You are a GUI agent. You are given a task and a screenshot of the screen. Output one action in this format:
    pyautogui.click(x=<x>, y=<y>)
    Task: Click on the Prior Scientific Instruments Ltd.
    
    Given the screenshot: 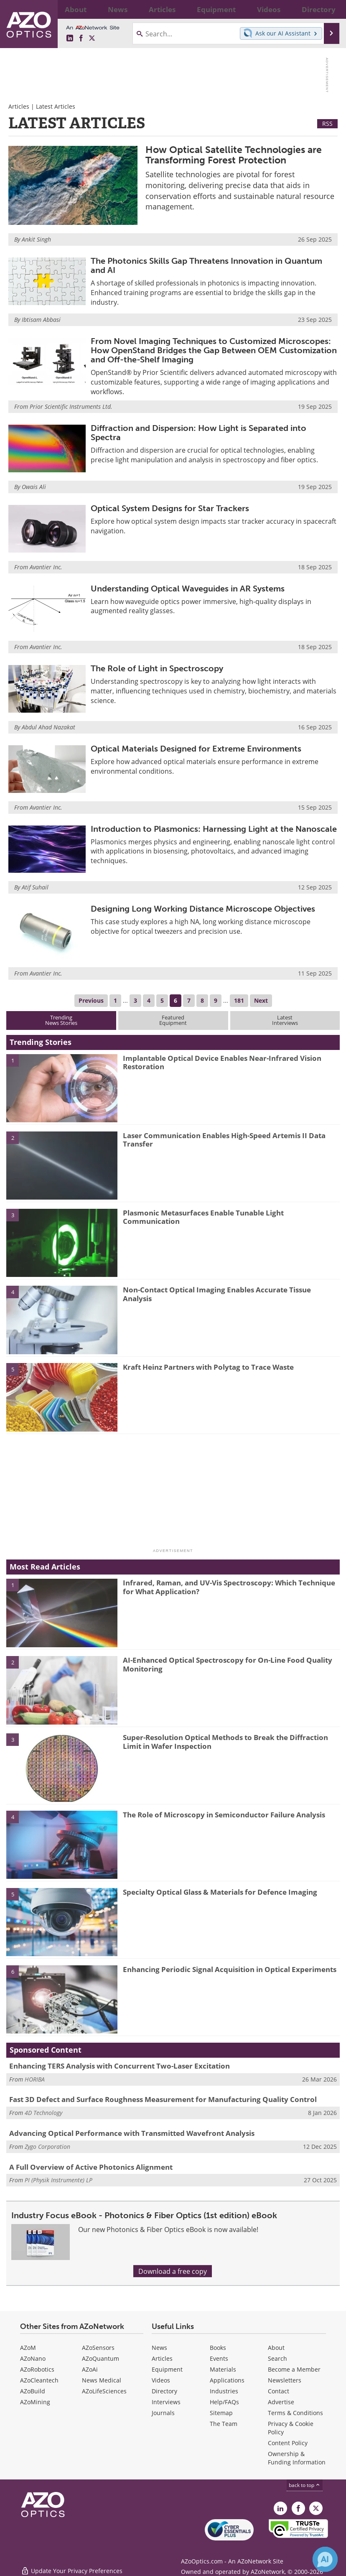 What is the action you would take?
    pyautogui.click(x=71, y=406)
    